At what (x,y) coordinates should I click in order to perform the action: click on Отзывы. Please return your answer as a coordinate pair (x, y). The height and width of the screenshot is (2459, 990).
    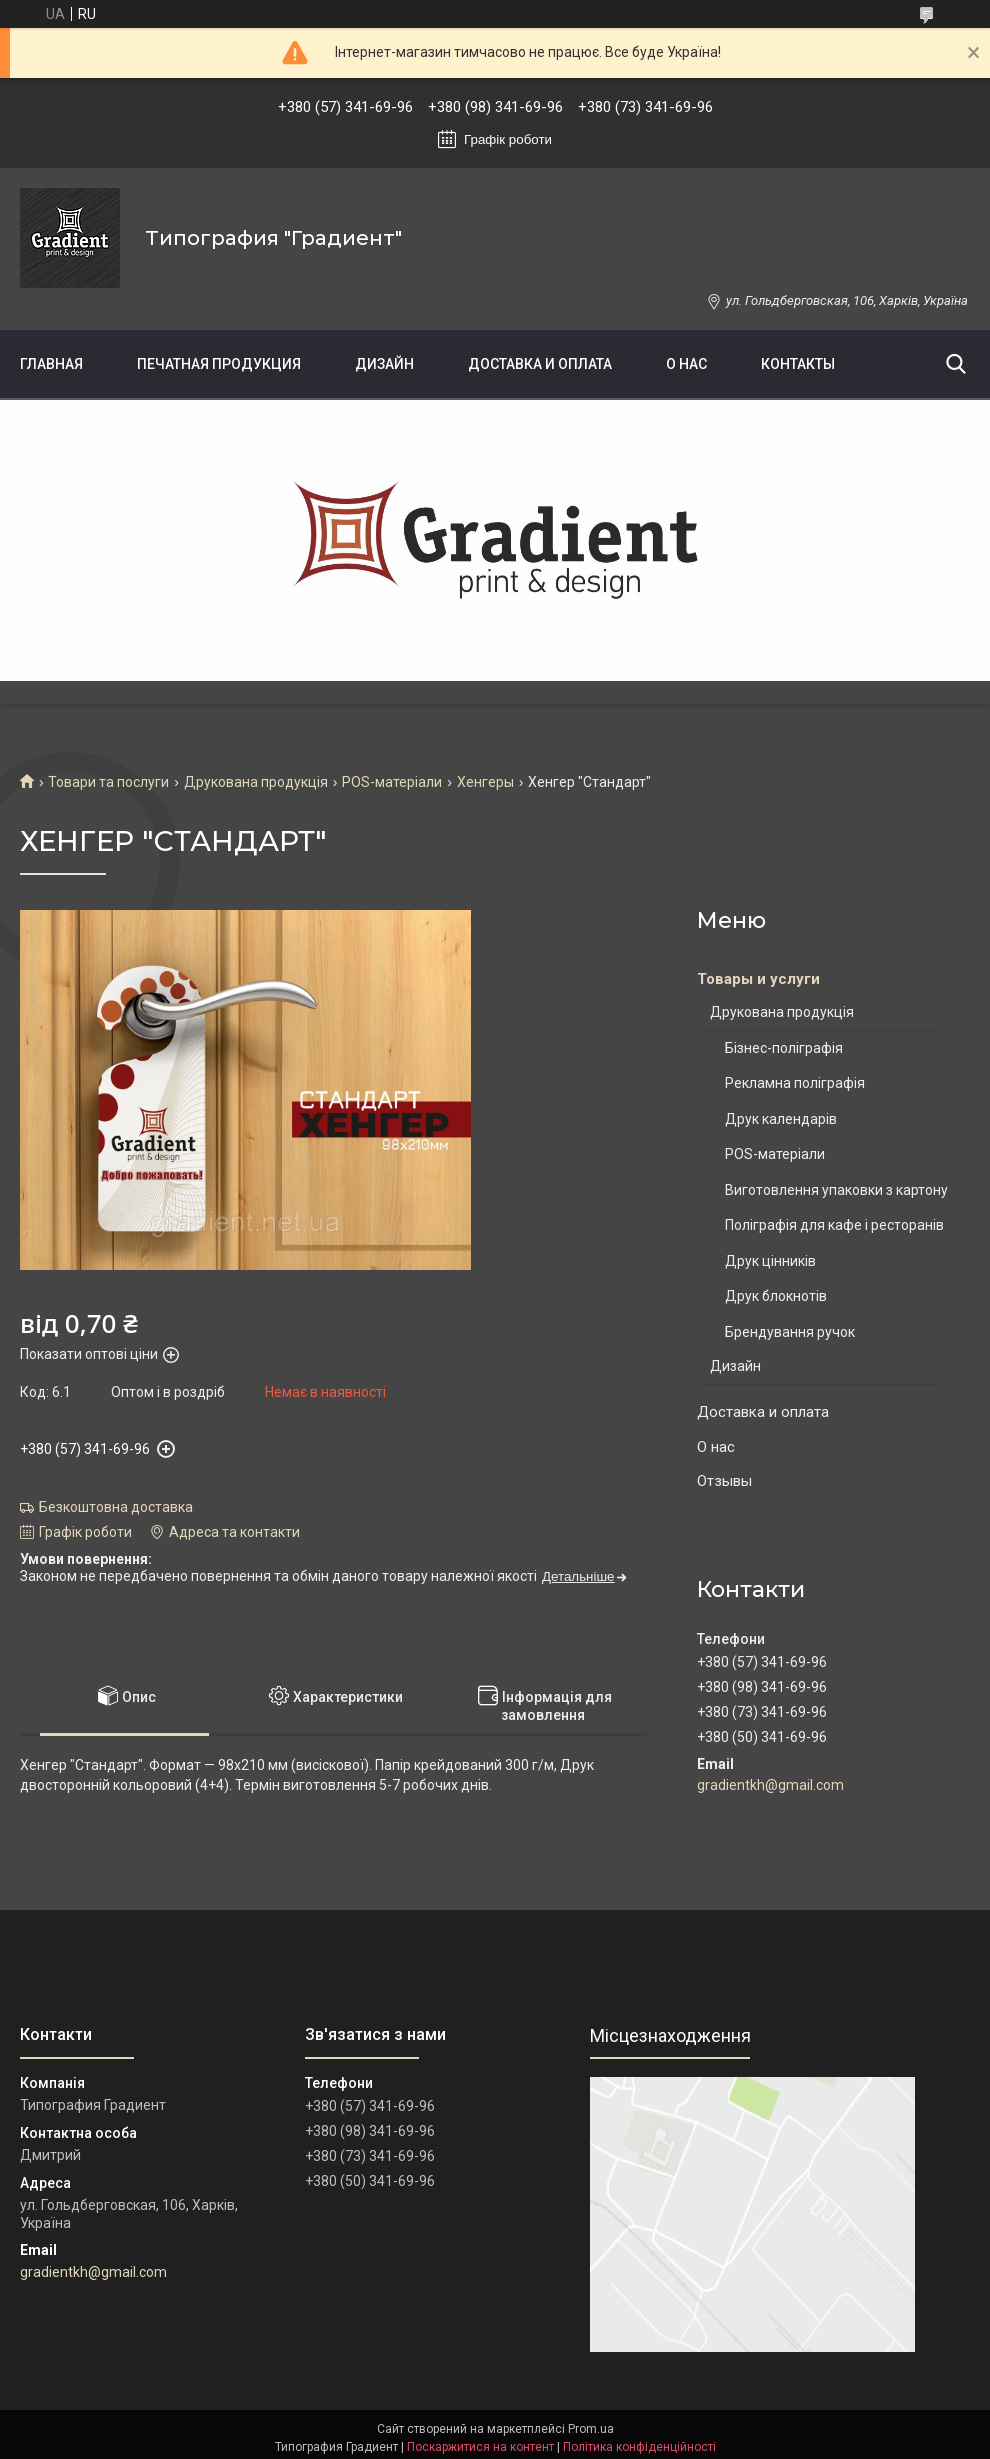
    Looking at the image, I should click on (724, 1481).